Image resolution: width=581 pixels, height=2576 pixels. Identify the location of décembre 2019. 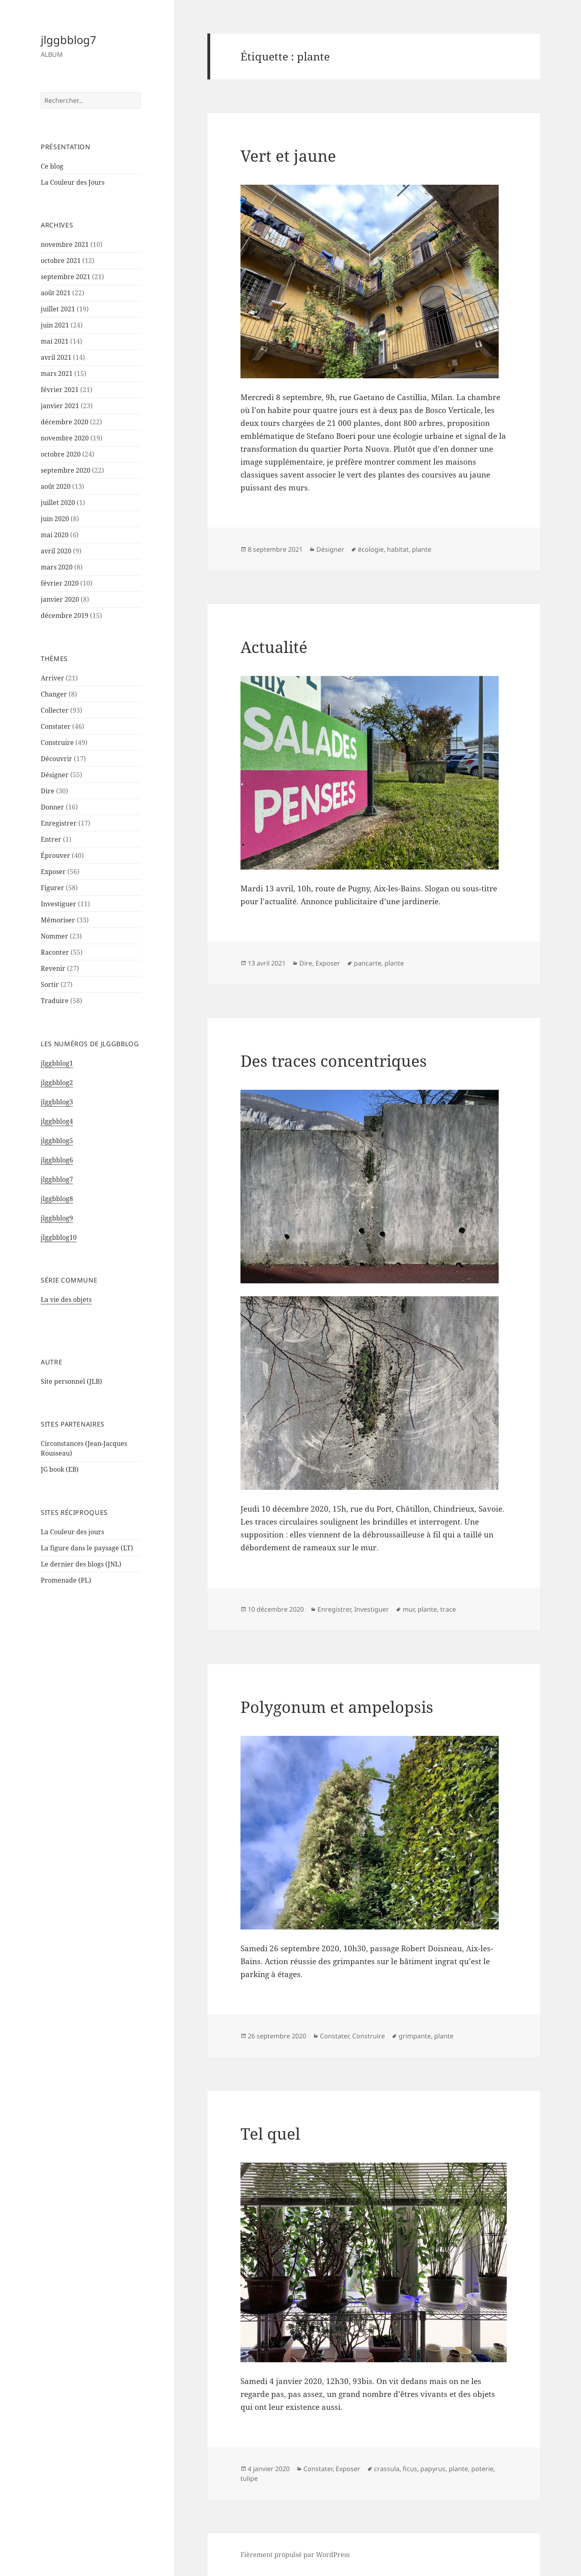
(64, 615).